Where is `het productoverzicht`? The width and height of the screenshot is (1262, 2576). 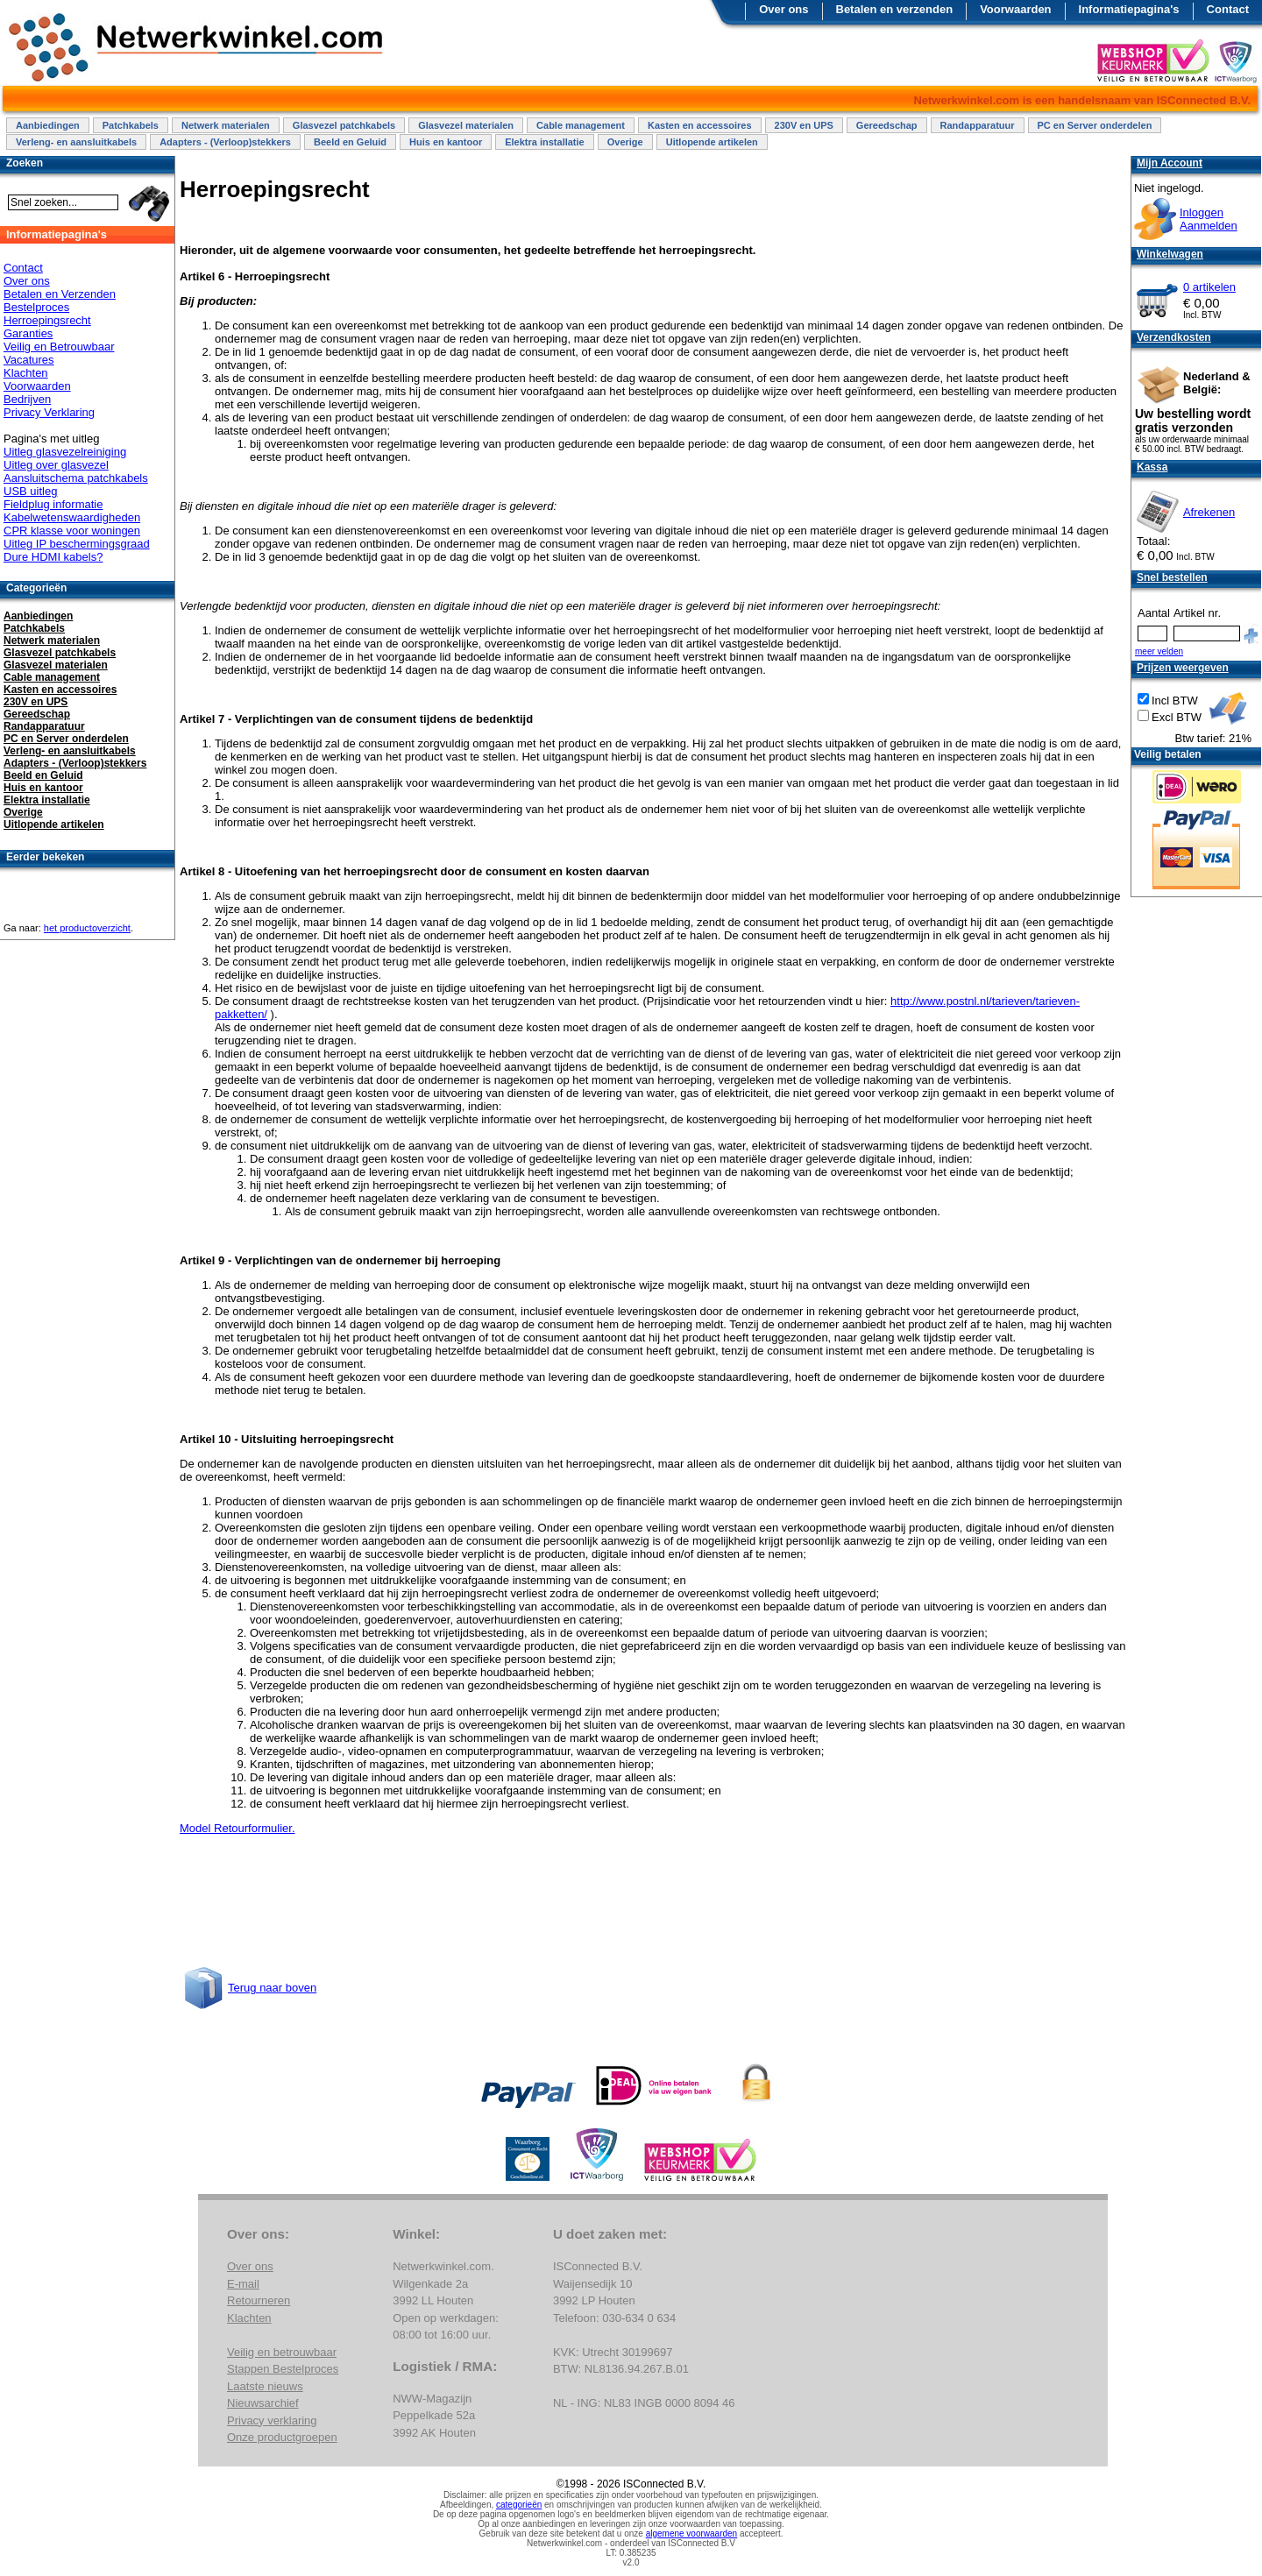
het productoverzicht is located at coordinates (87, 928).